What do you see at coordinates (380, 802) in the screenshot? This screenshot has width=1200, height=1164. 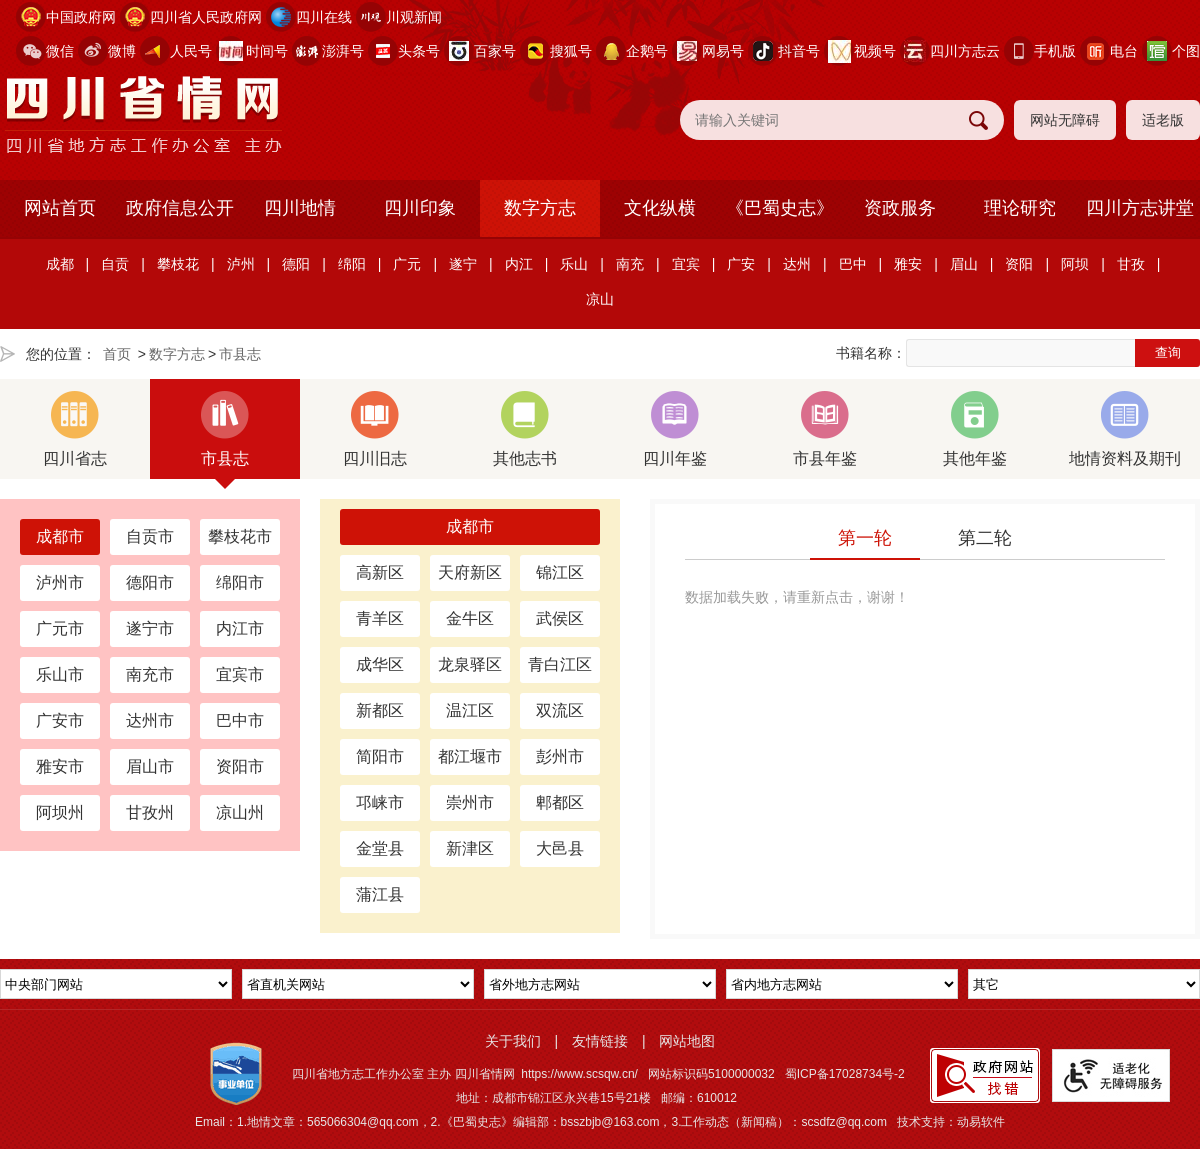 I see `邛崃市` at bounding box center [380, 802].